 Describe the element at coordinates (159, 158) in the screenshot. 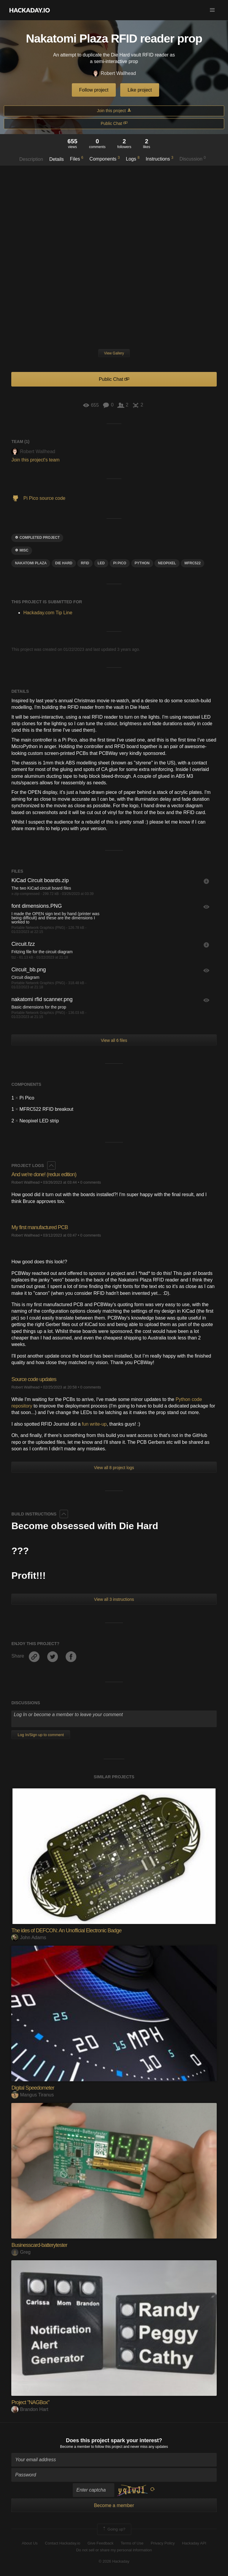

I see `Instructions` at that location.